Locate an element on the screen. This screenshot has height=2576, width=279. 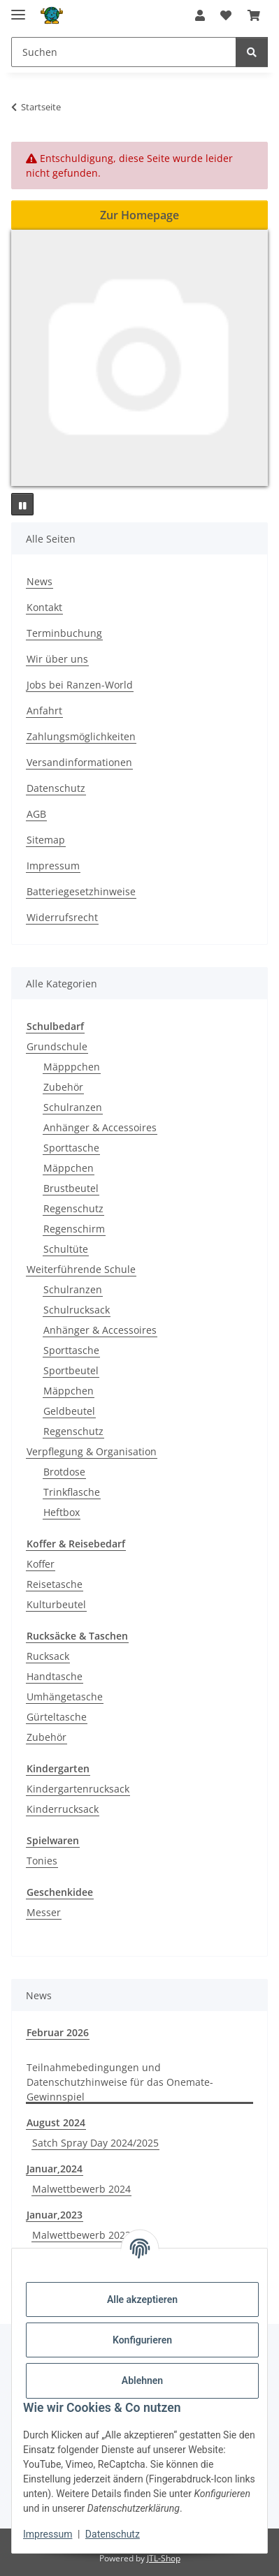
Malwettbewerb 2024 is located at coordinates (81, 2188).